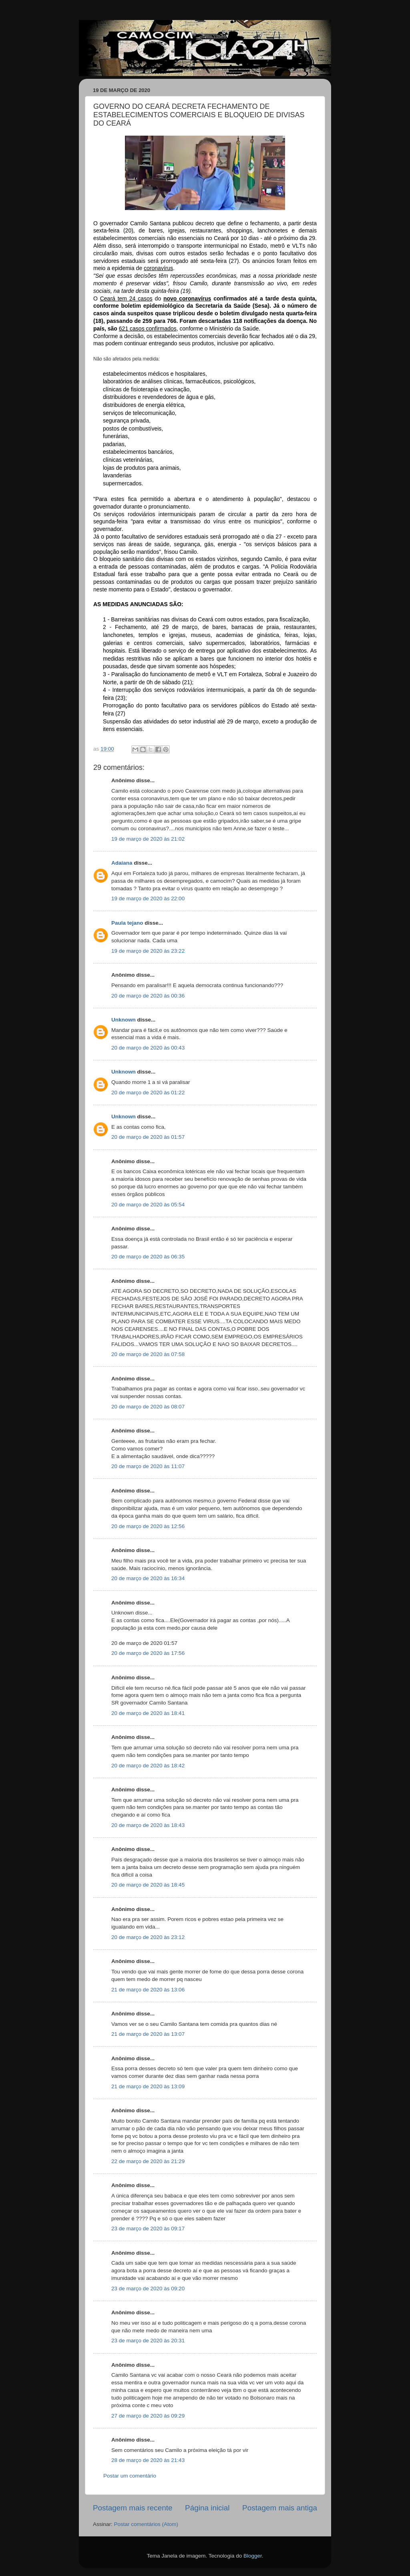 The image size is (410, 2576). What do you see at coordinates (148, 2086) in the screenshot?
I see `21 de março de 2020 às 13:09` at bounding box center [148, 2086].